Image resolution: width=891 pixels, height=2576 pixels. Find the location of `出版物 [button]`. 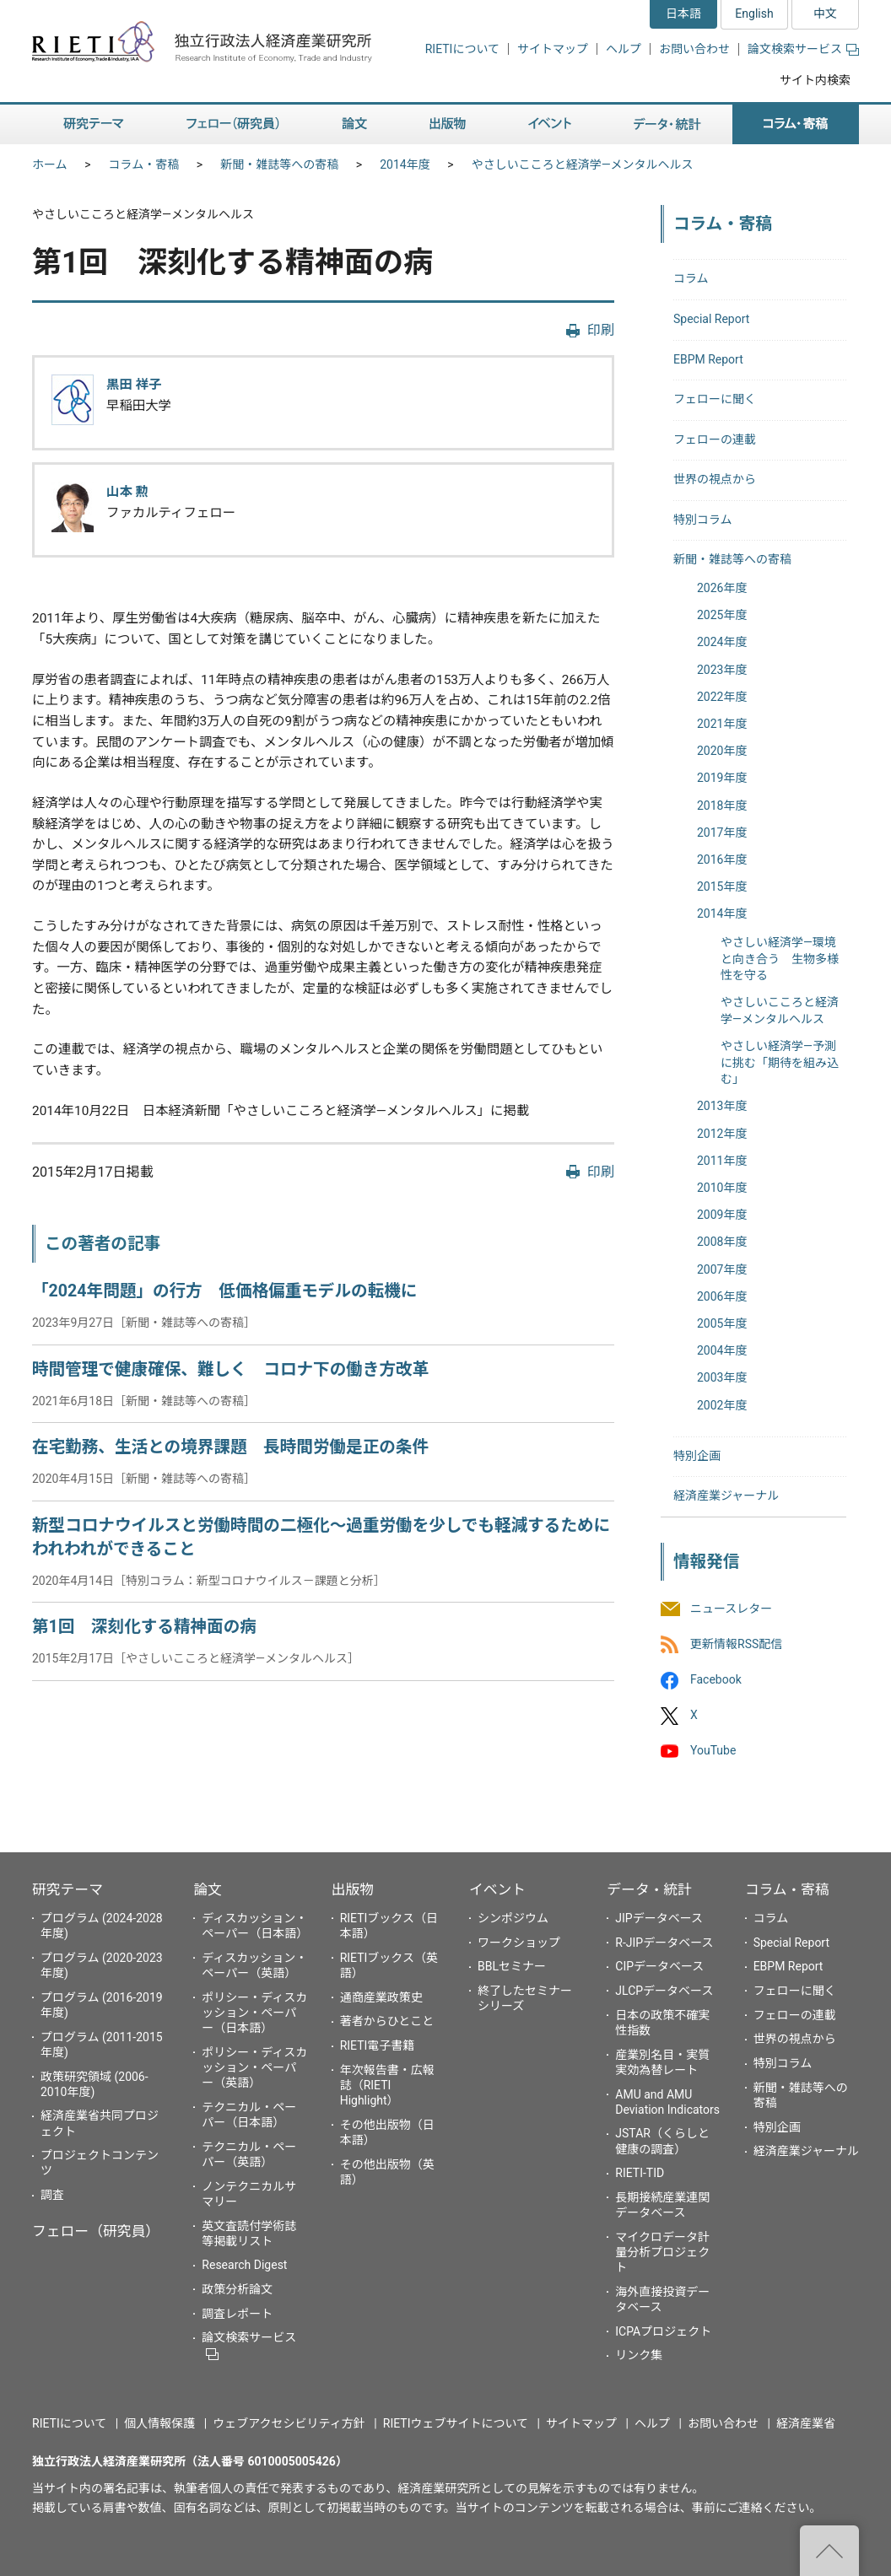

出版物 [button] is located at coordinates (447, 124).